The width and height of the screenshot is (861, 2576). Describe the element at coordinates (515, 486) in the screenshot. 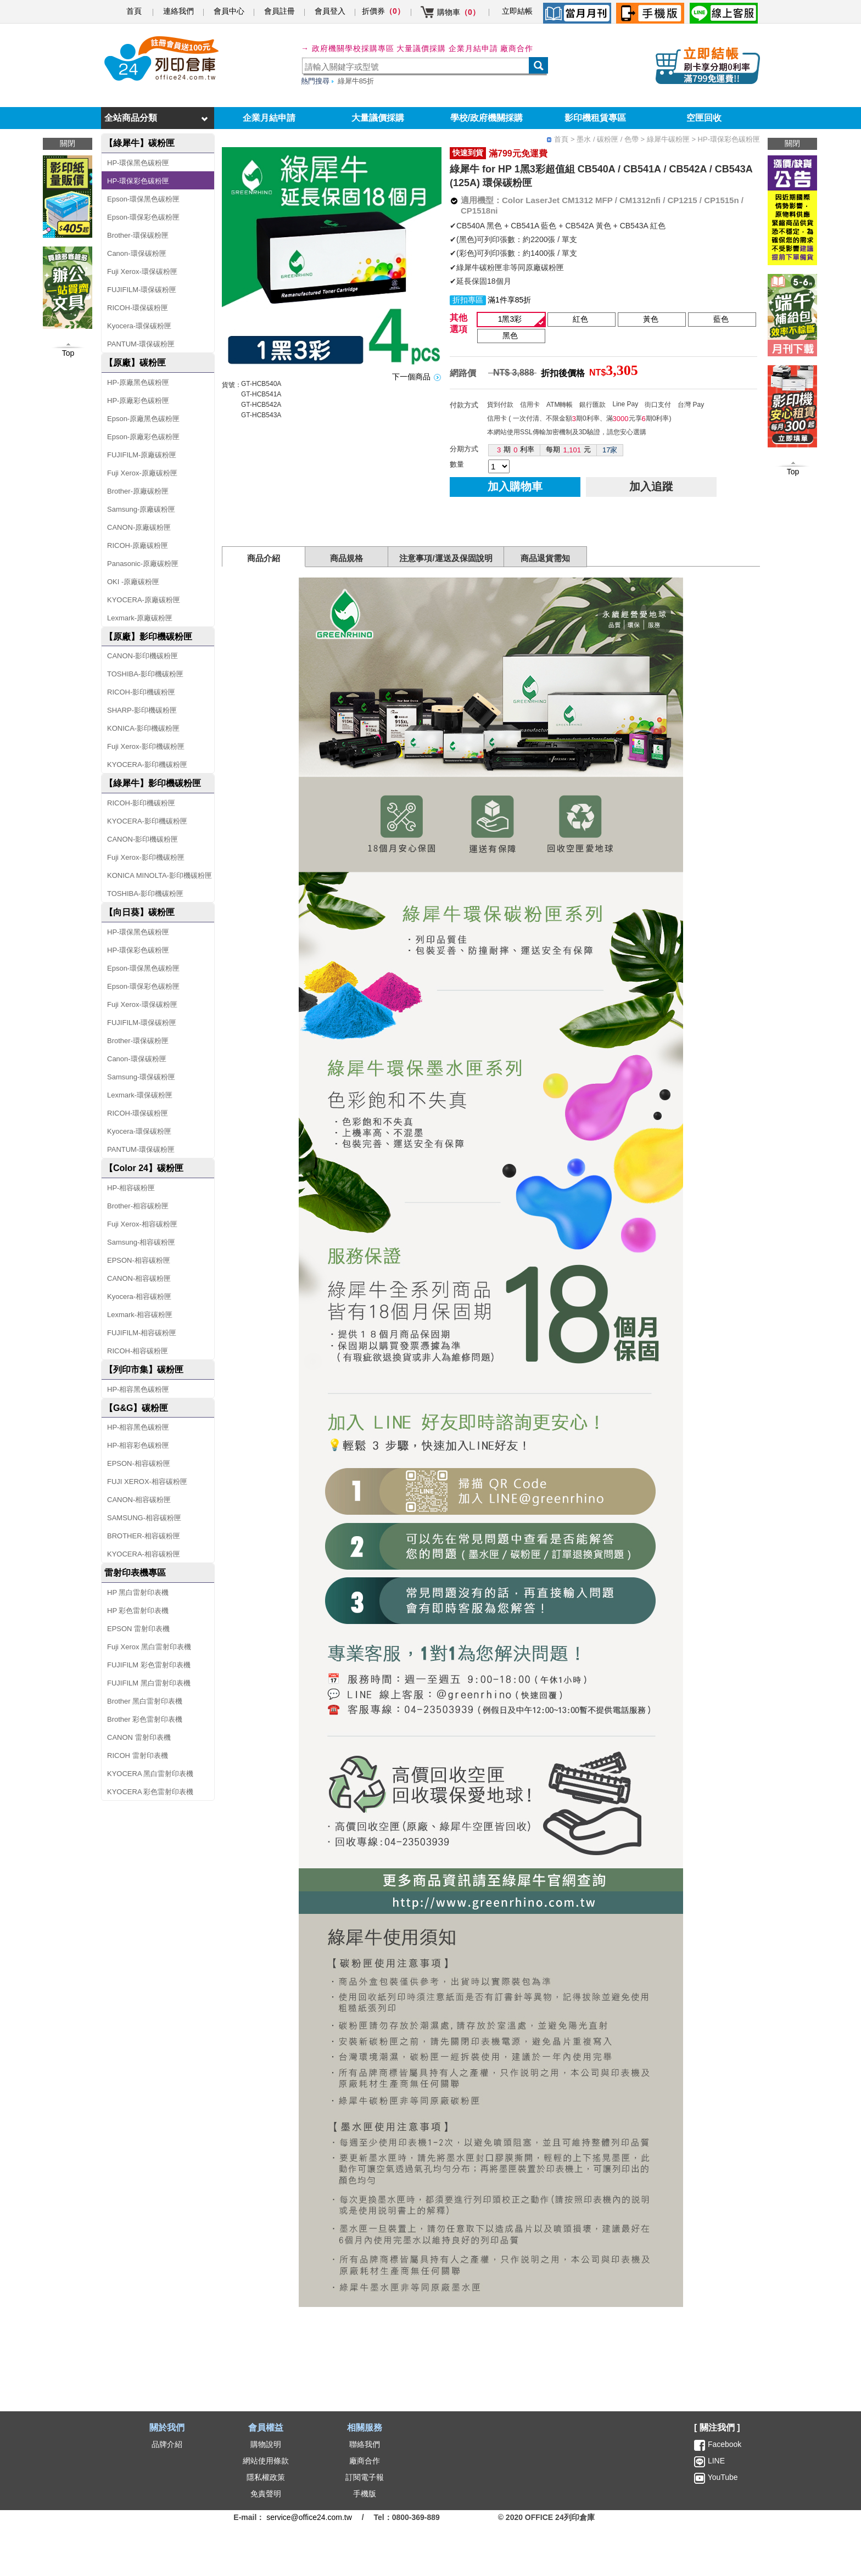

I see `加入購物車` at that location.